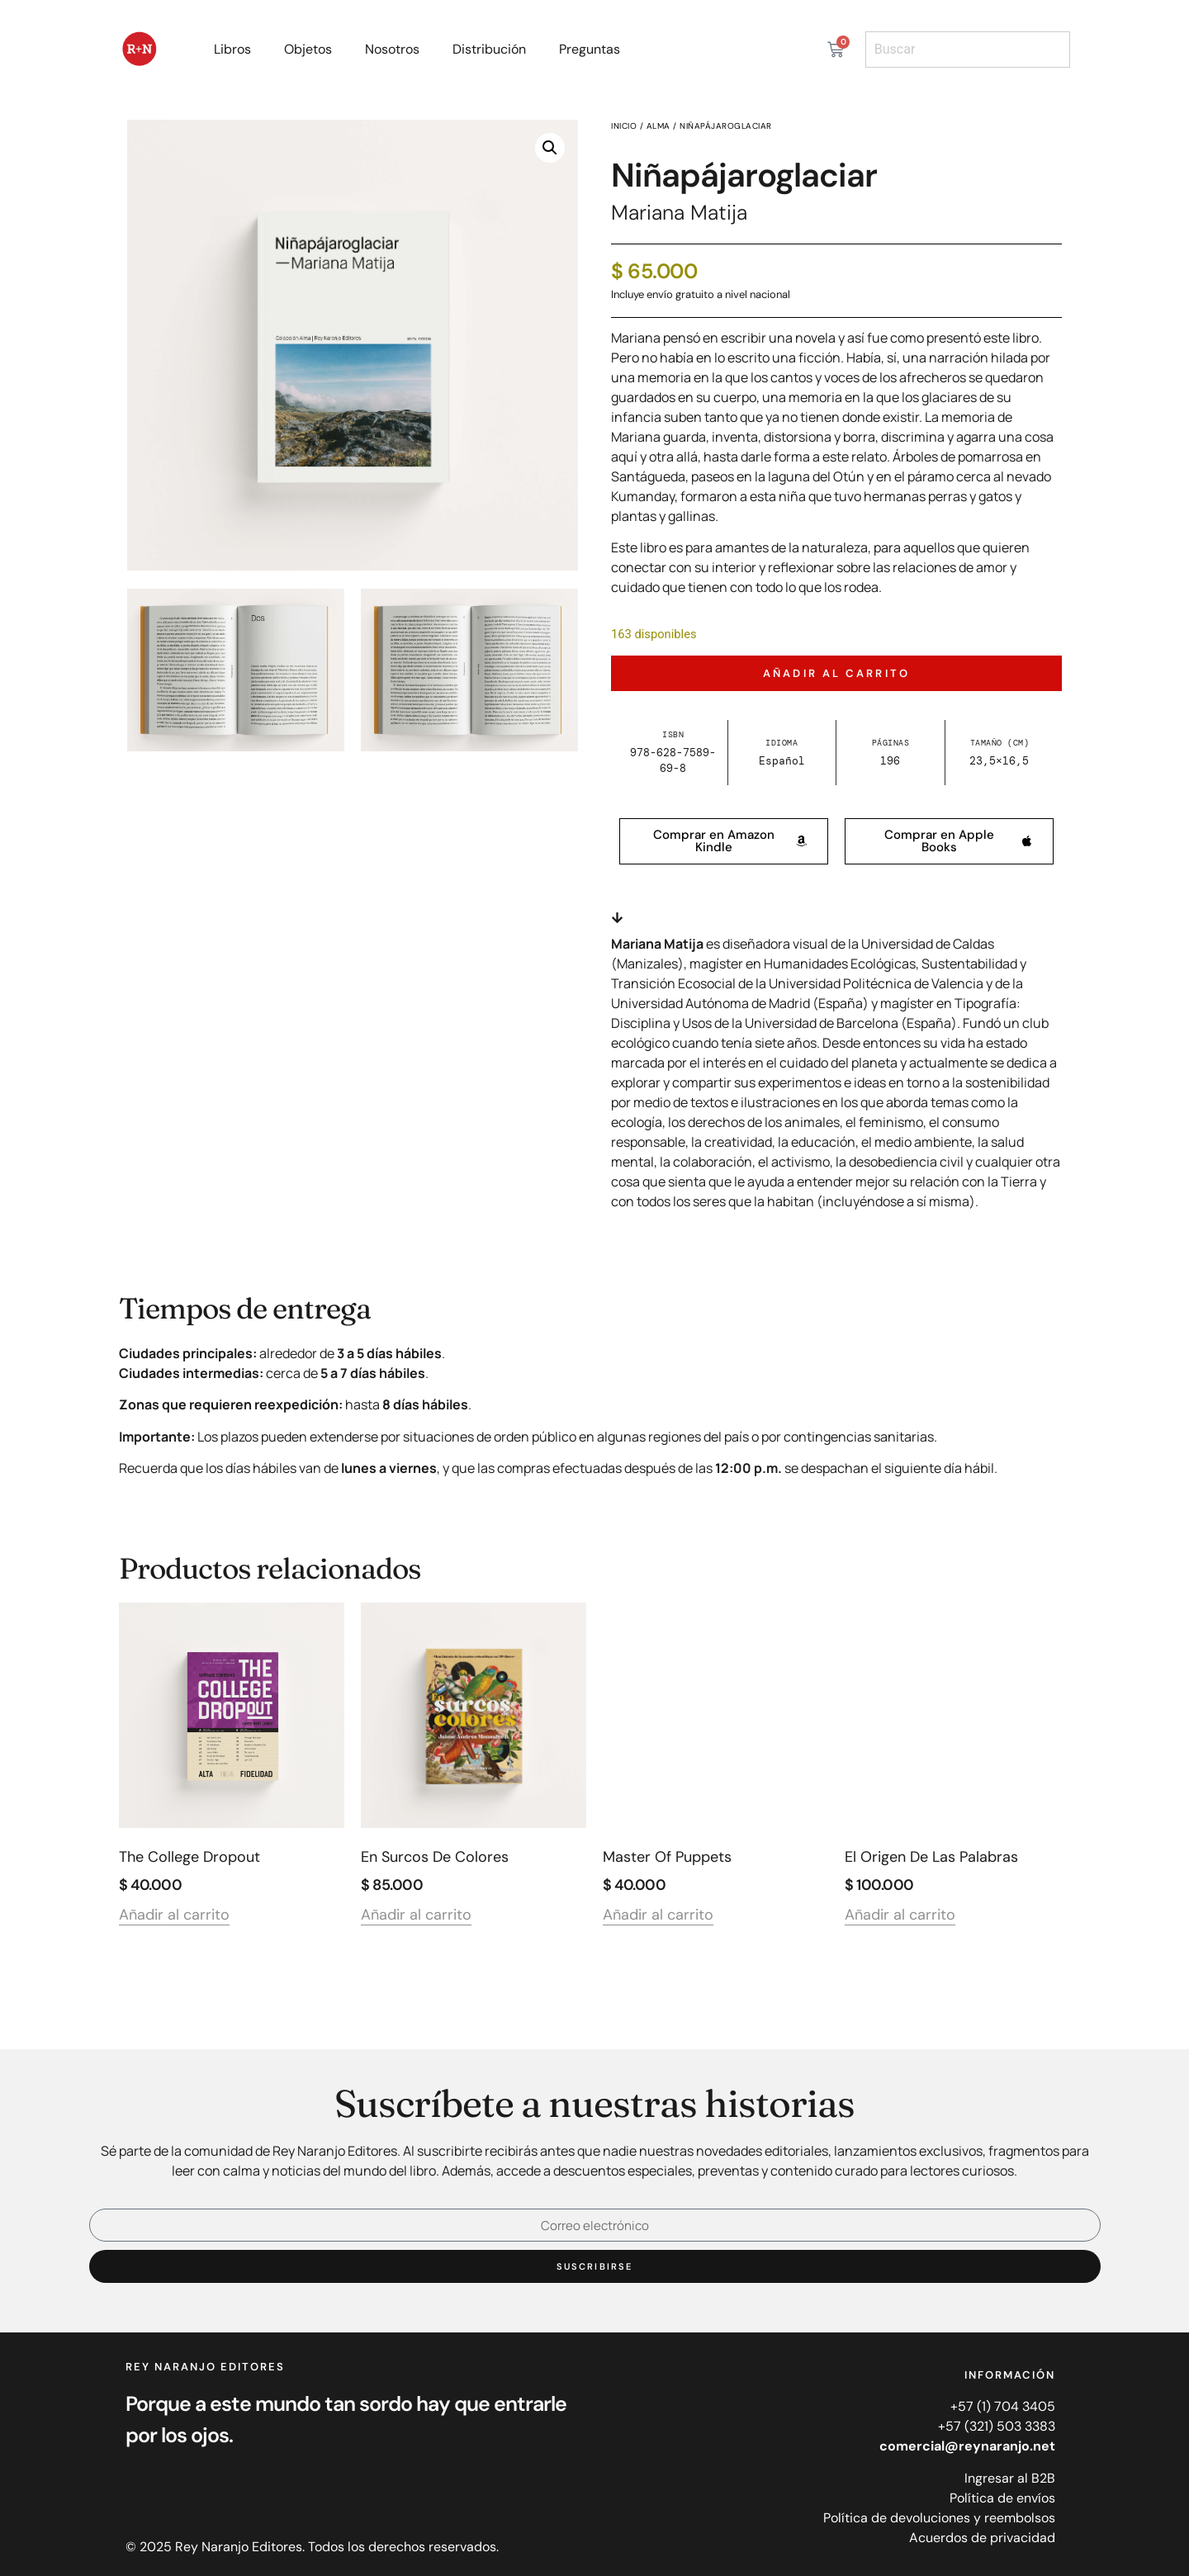 Image resolution: width=1189 pixels, height=2576 pixels. What do you see at coordinates (1002, 2498) in the screenshot?
I see `Política de envíos` at bounding box center [1002, 2498].